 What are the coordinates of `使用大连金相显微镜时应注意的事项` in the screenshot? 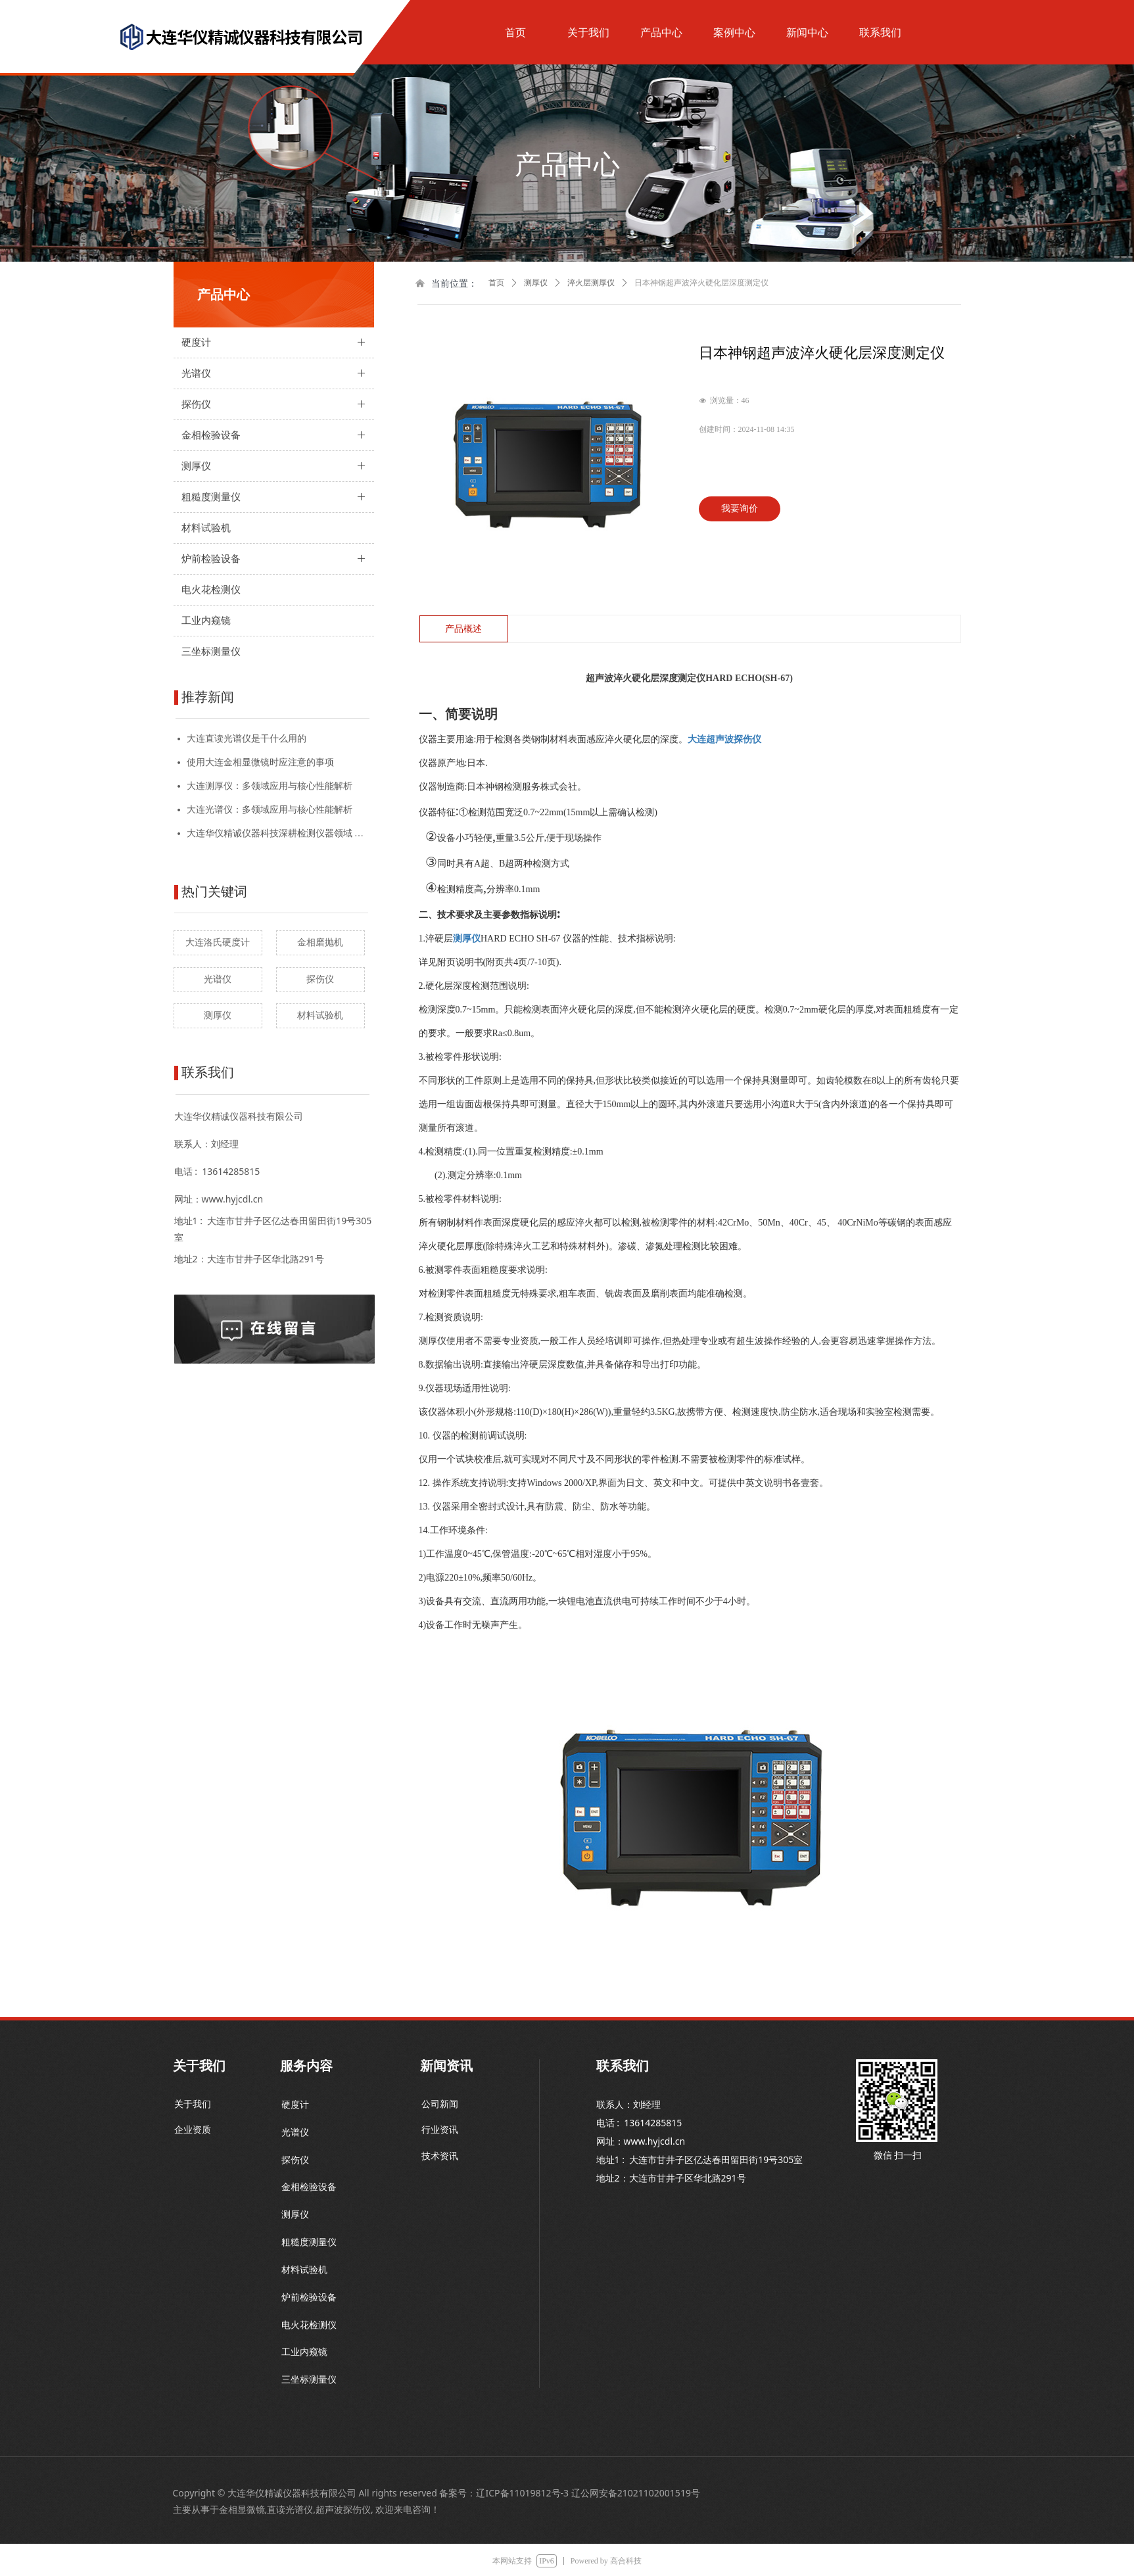 It's located at (260, 762).